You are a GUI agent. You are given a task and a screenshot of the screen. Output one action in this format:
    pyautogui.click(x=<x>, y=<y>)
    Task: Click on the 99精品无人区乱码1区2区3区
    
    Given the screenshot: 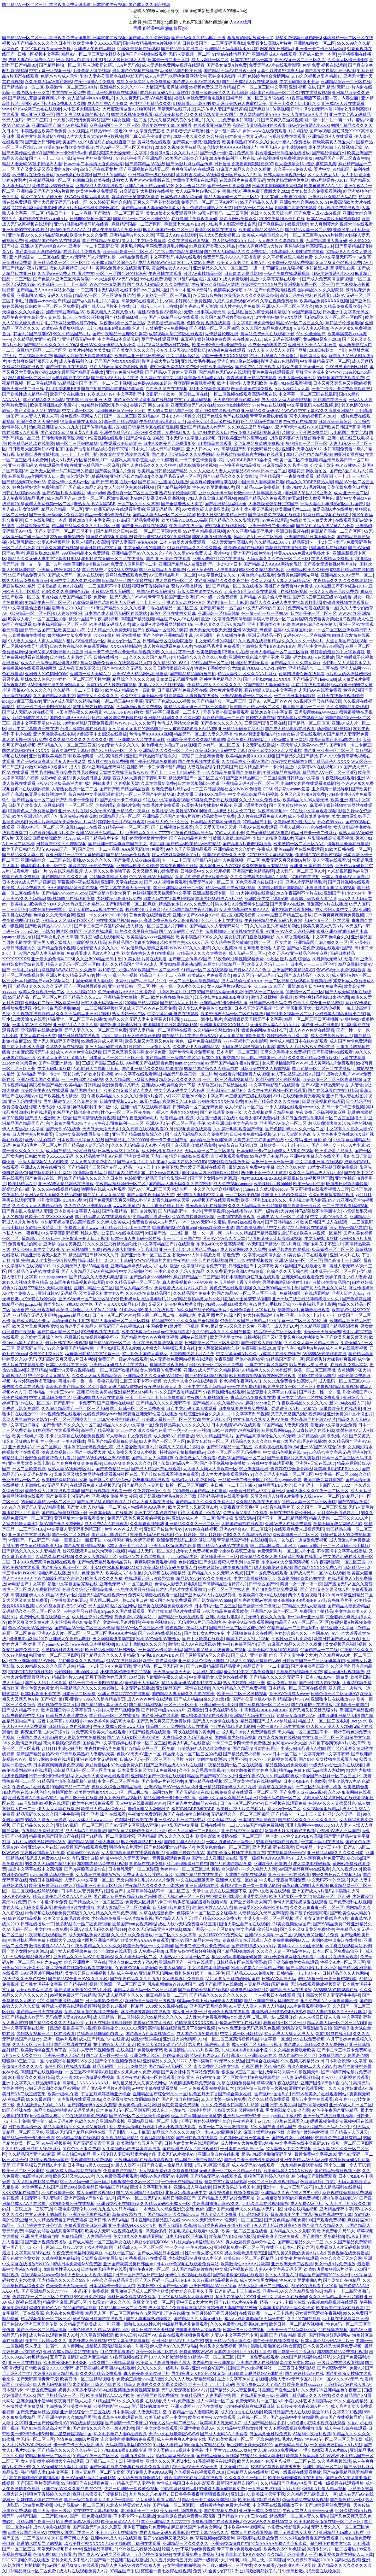 What is the action you would take?
    pyautogui.click(x=68, y=920)
    